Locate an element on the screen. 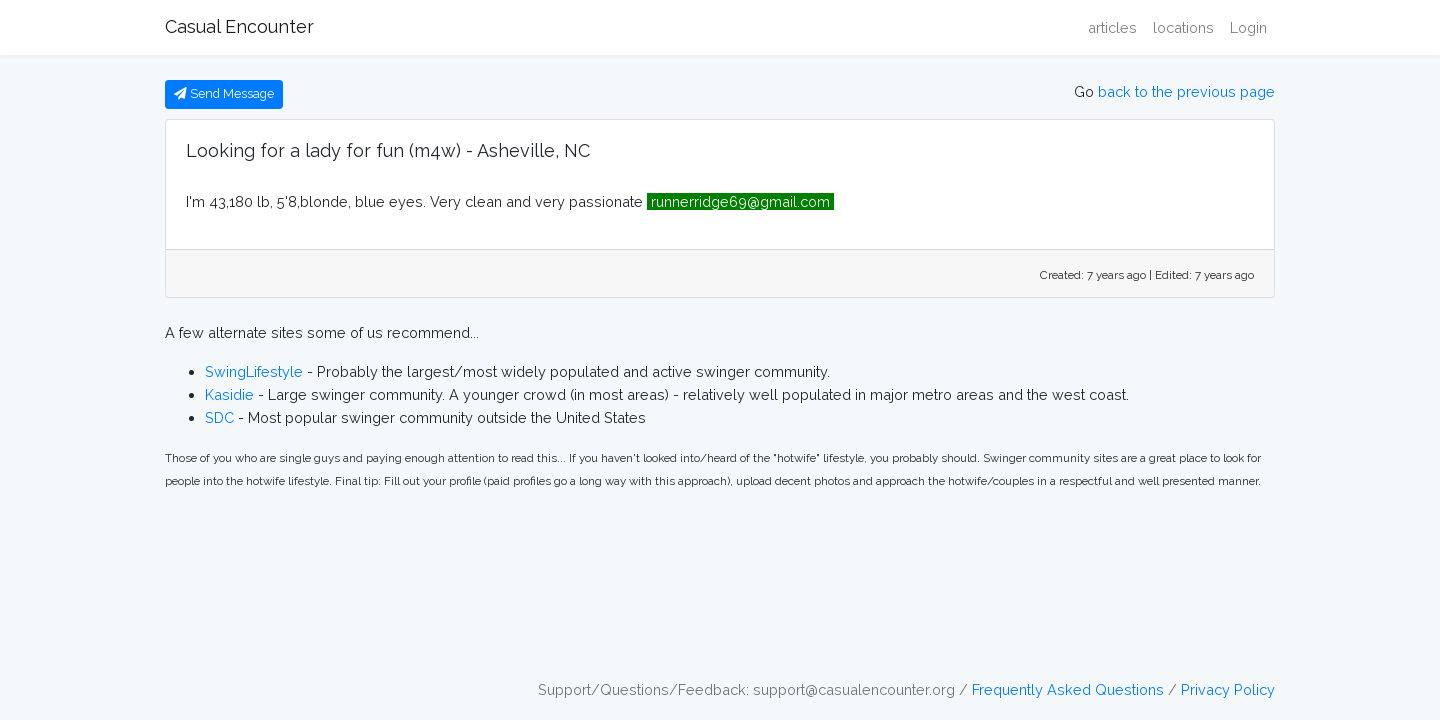 The width and height of the screenshot is (1440, 720). SwingLifestyle is located at coordinates (254, 371).